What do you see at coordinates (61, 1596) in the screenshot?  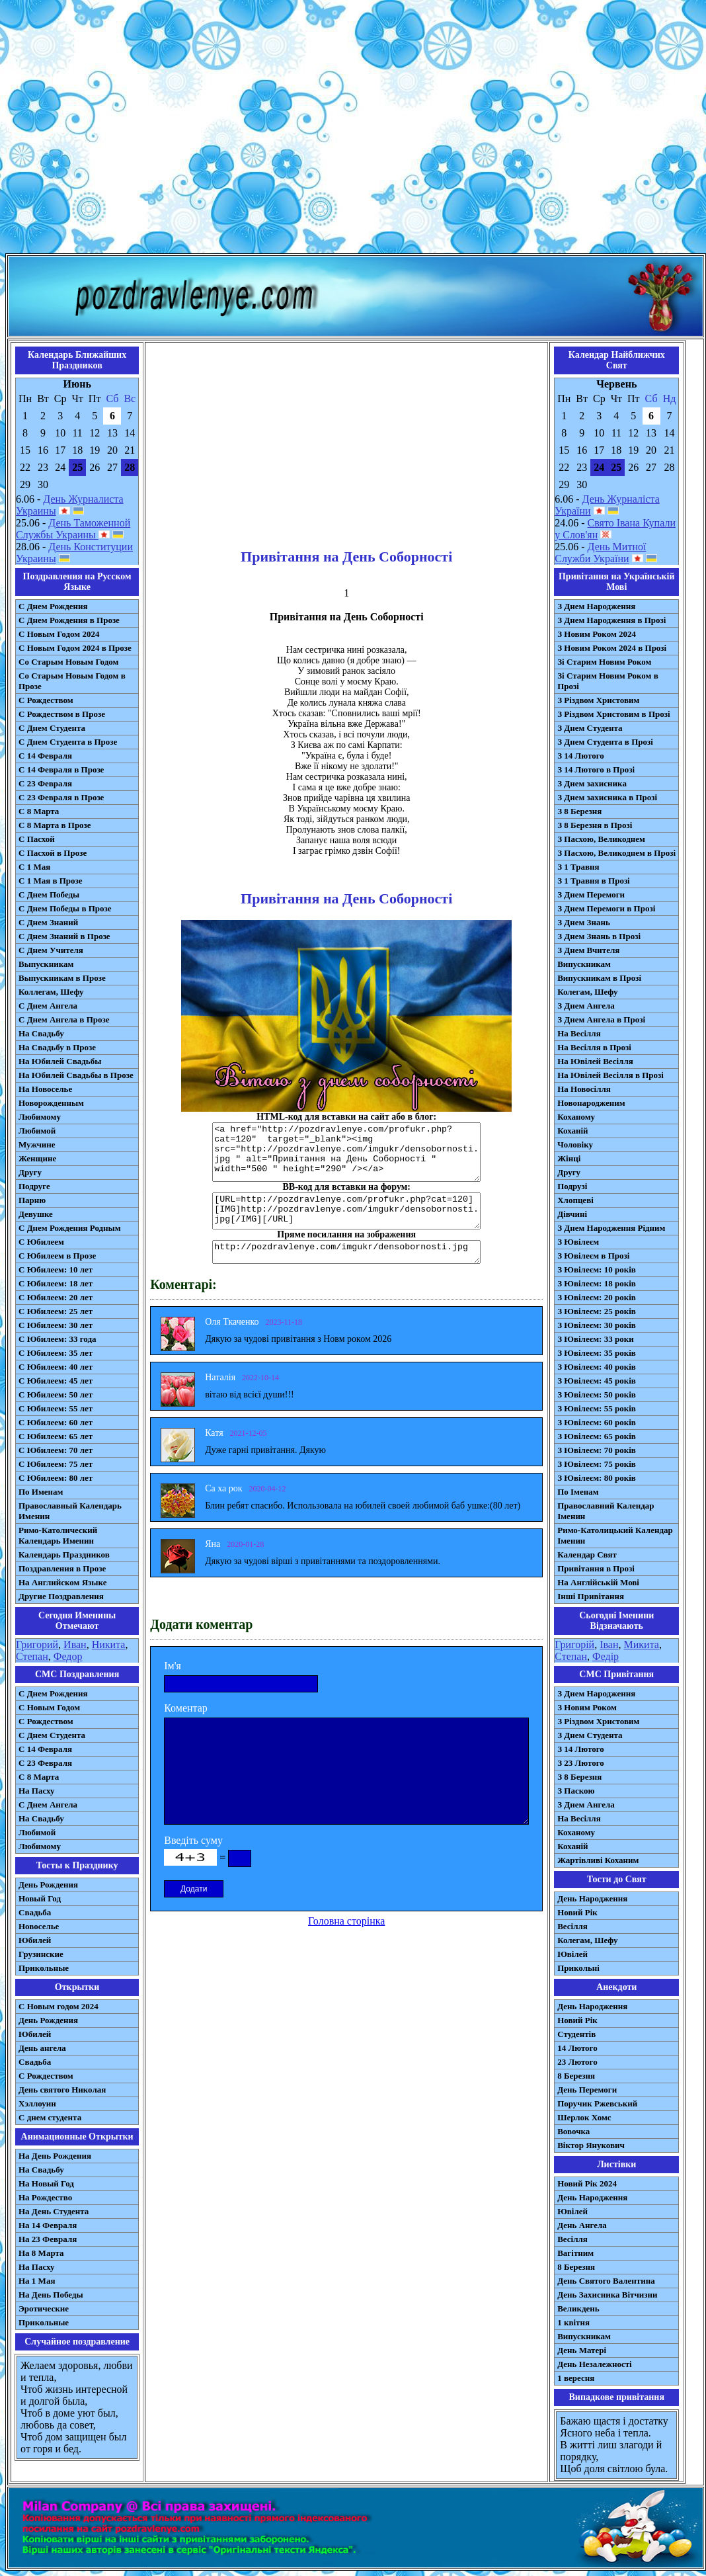 I see `Другие Поздравления` at bounding box center [61, 1596].